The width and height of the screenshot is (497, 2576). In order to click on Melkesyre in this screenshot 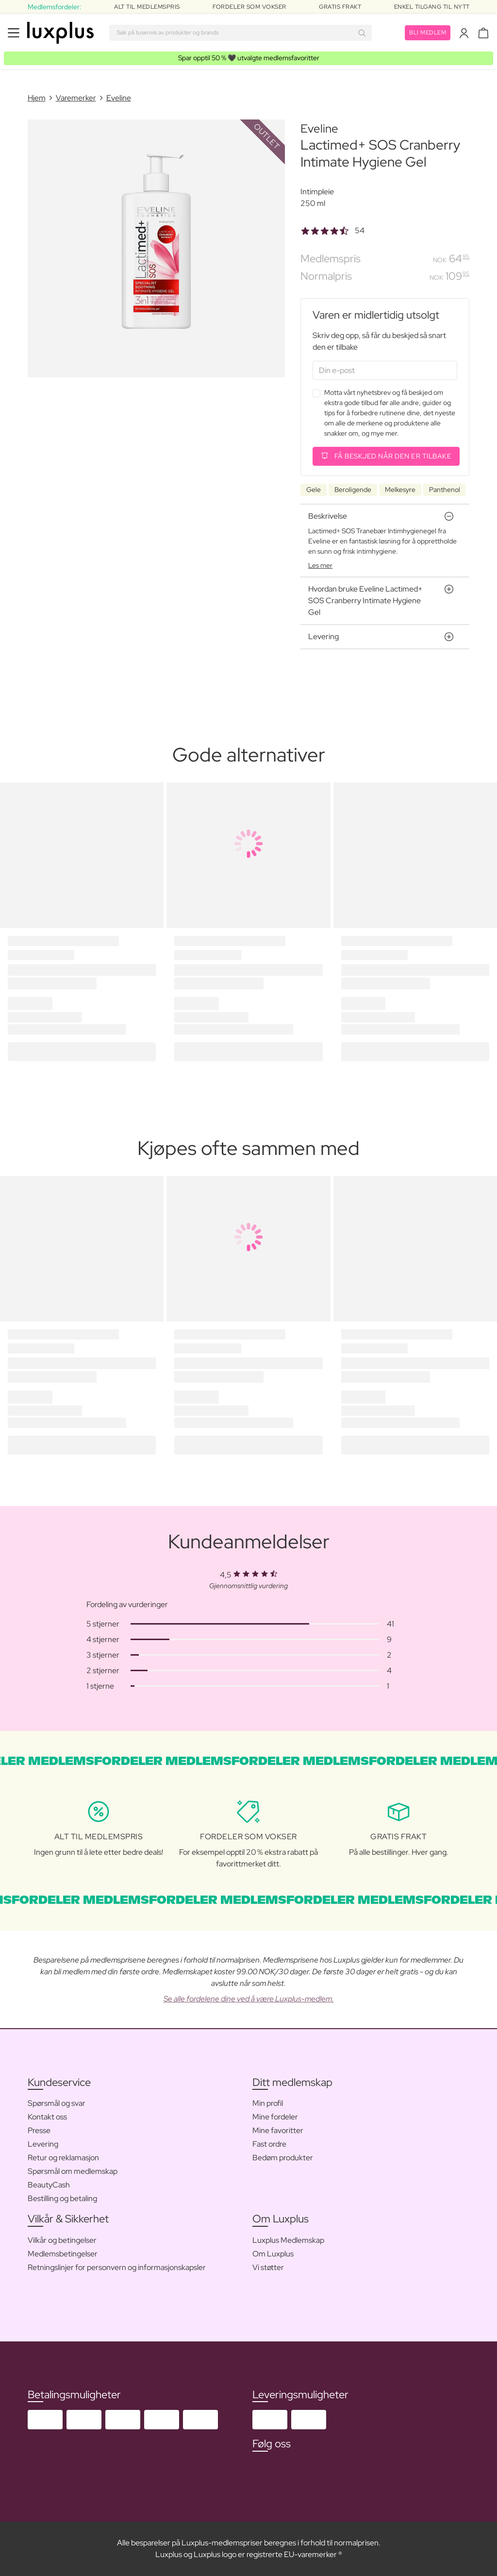, I will do `click(400, 489)`.